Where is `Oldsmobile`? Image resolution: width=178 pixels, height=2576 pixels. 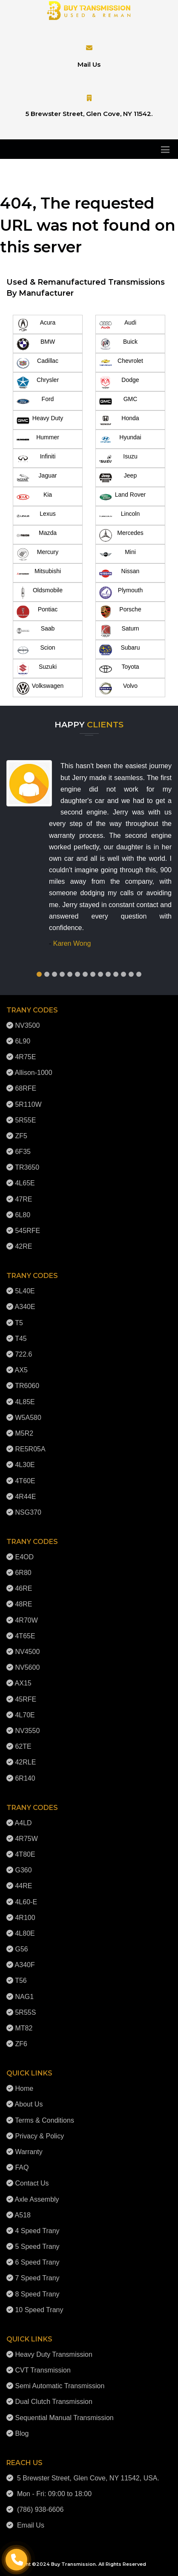 Oldsmobile is located at coordinates (40, 592).